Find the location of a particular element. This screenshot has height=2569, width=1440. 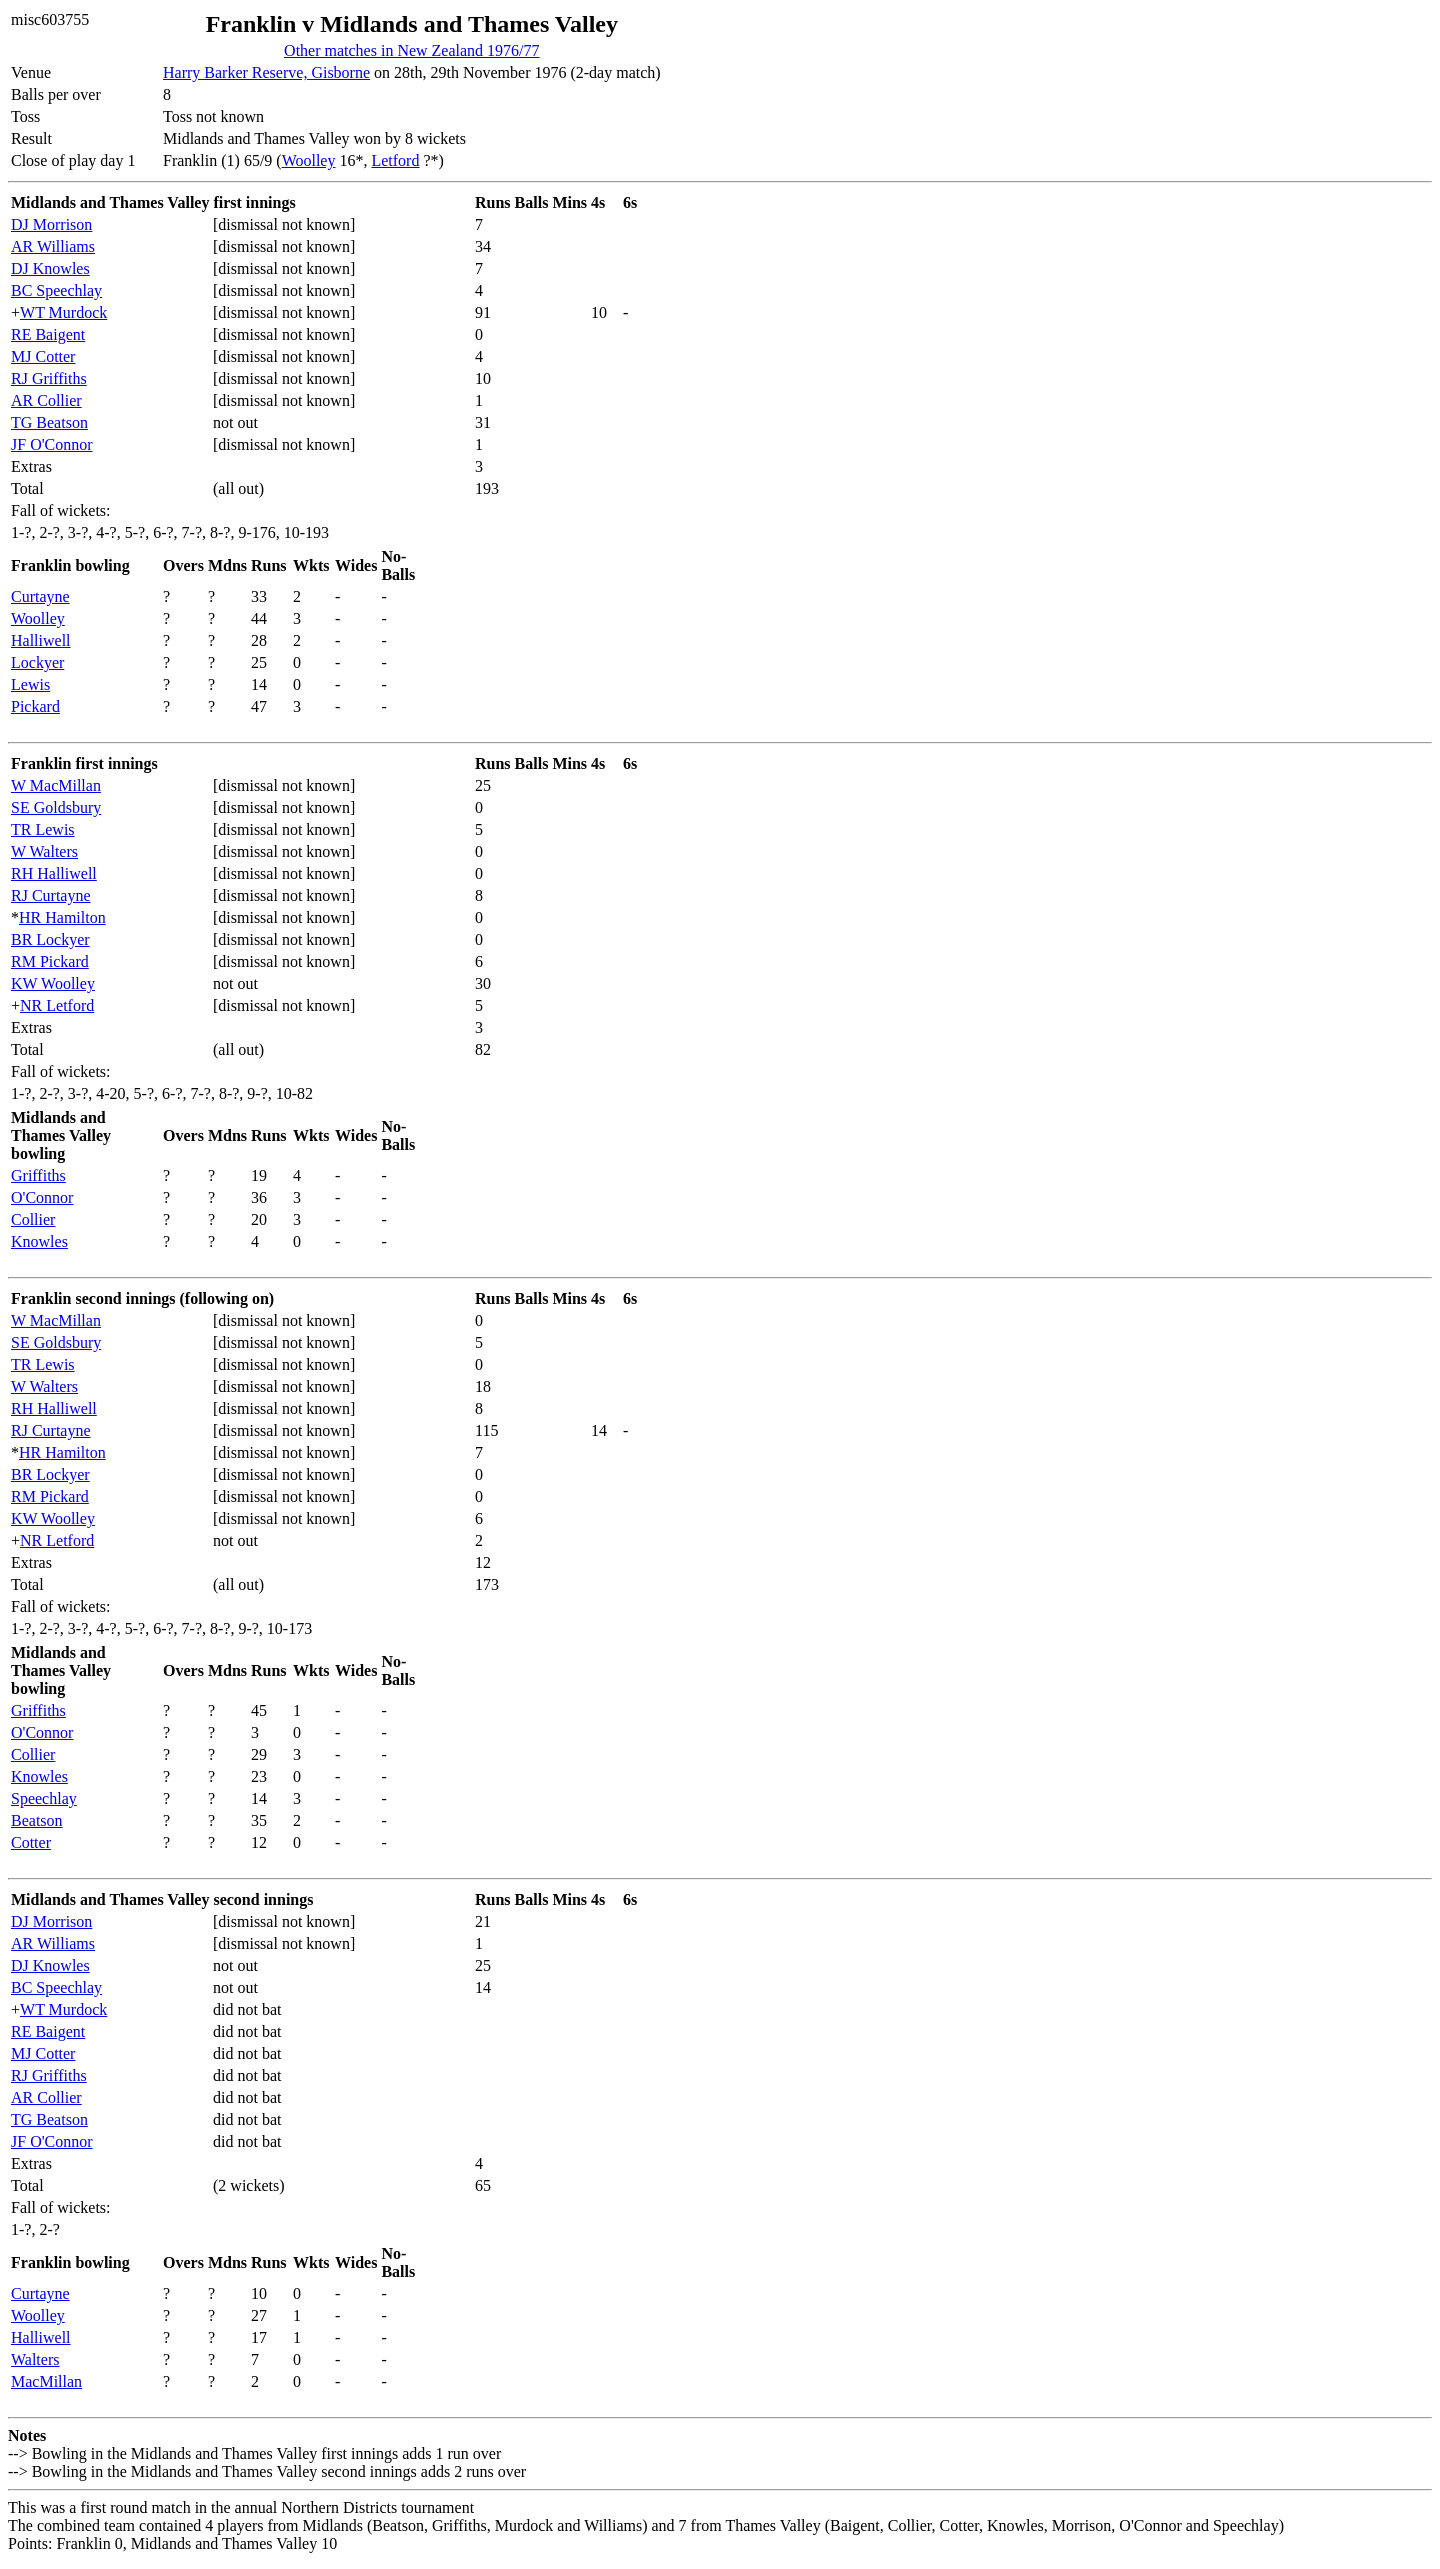

W Walters is located at coordinates (44, 851).